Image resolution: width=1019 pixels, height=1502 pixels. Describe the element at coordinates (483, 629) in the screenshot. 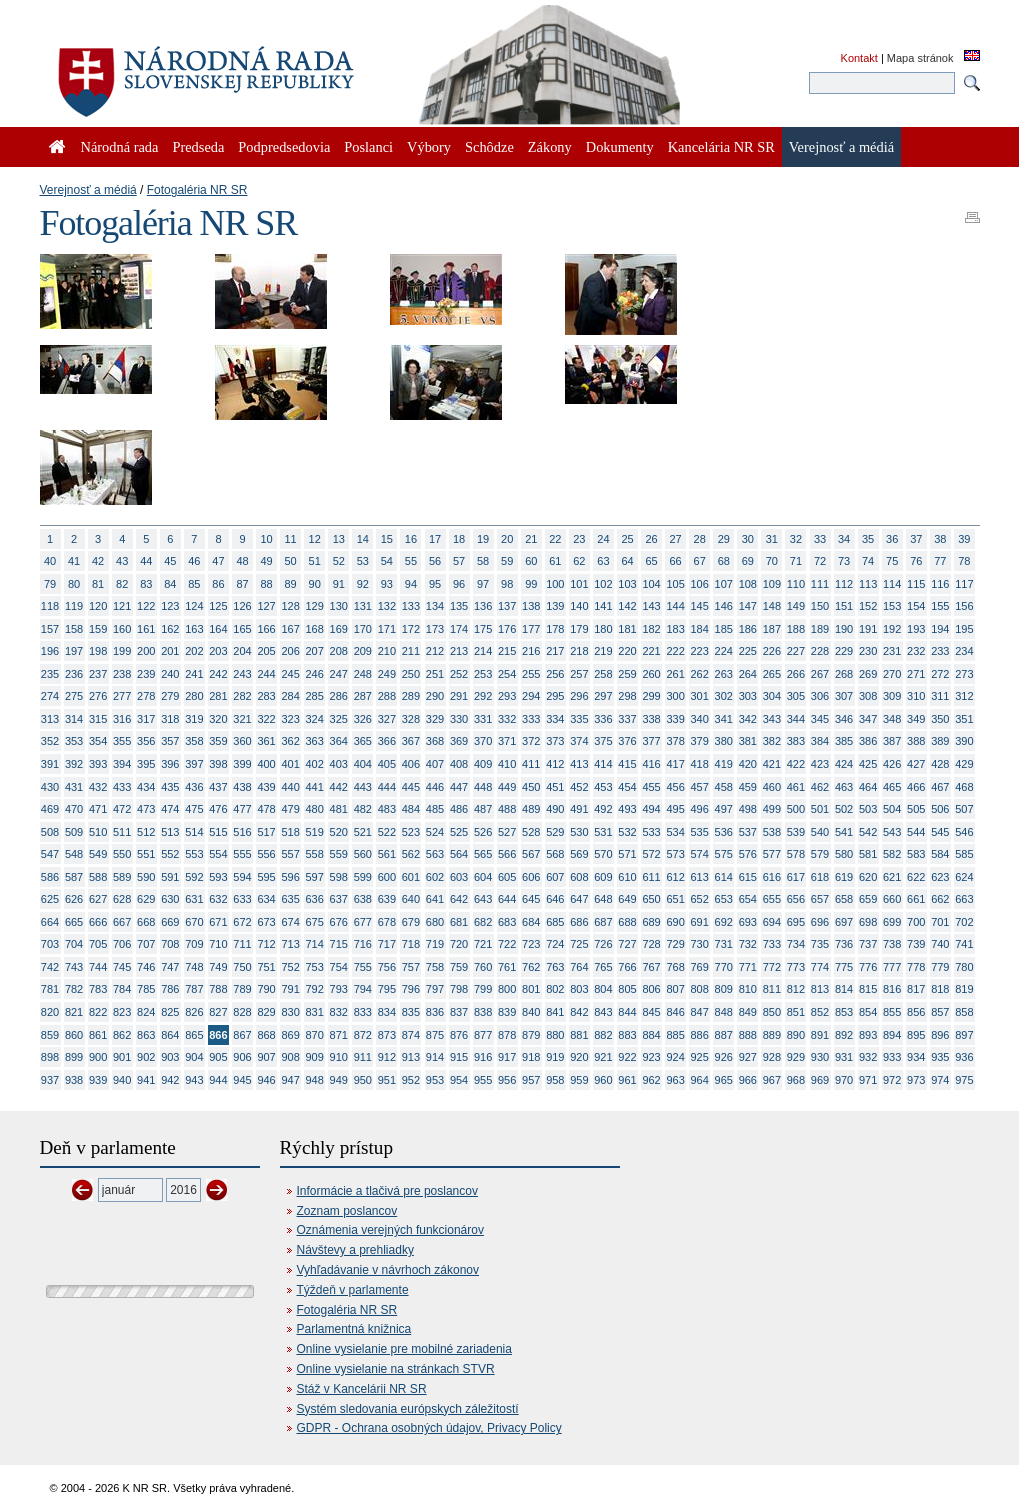

I see `175` at that location.